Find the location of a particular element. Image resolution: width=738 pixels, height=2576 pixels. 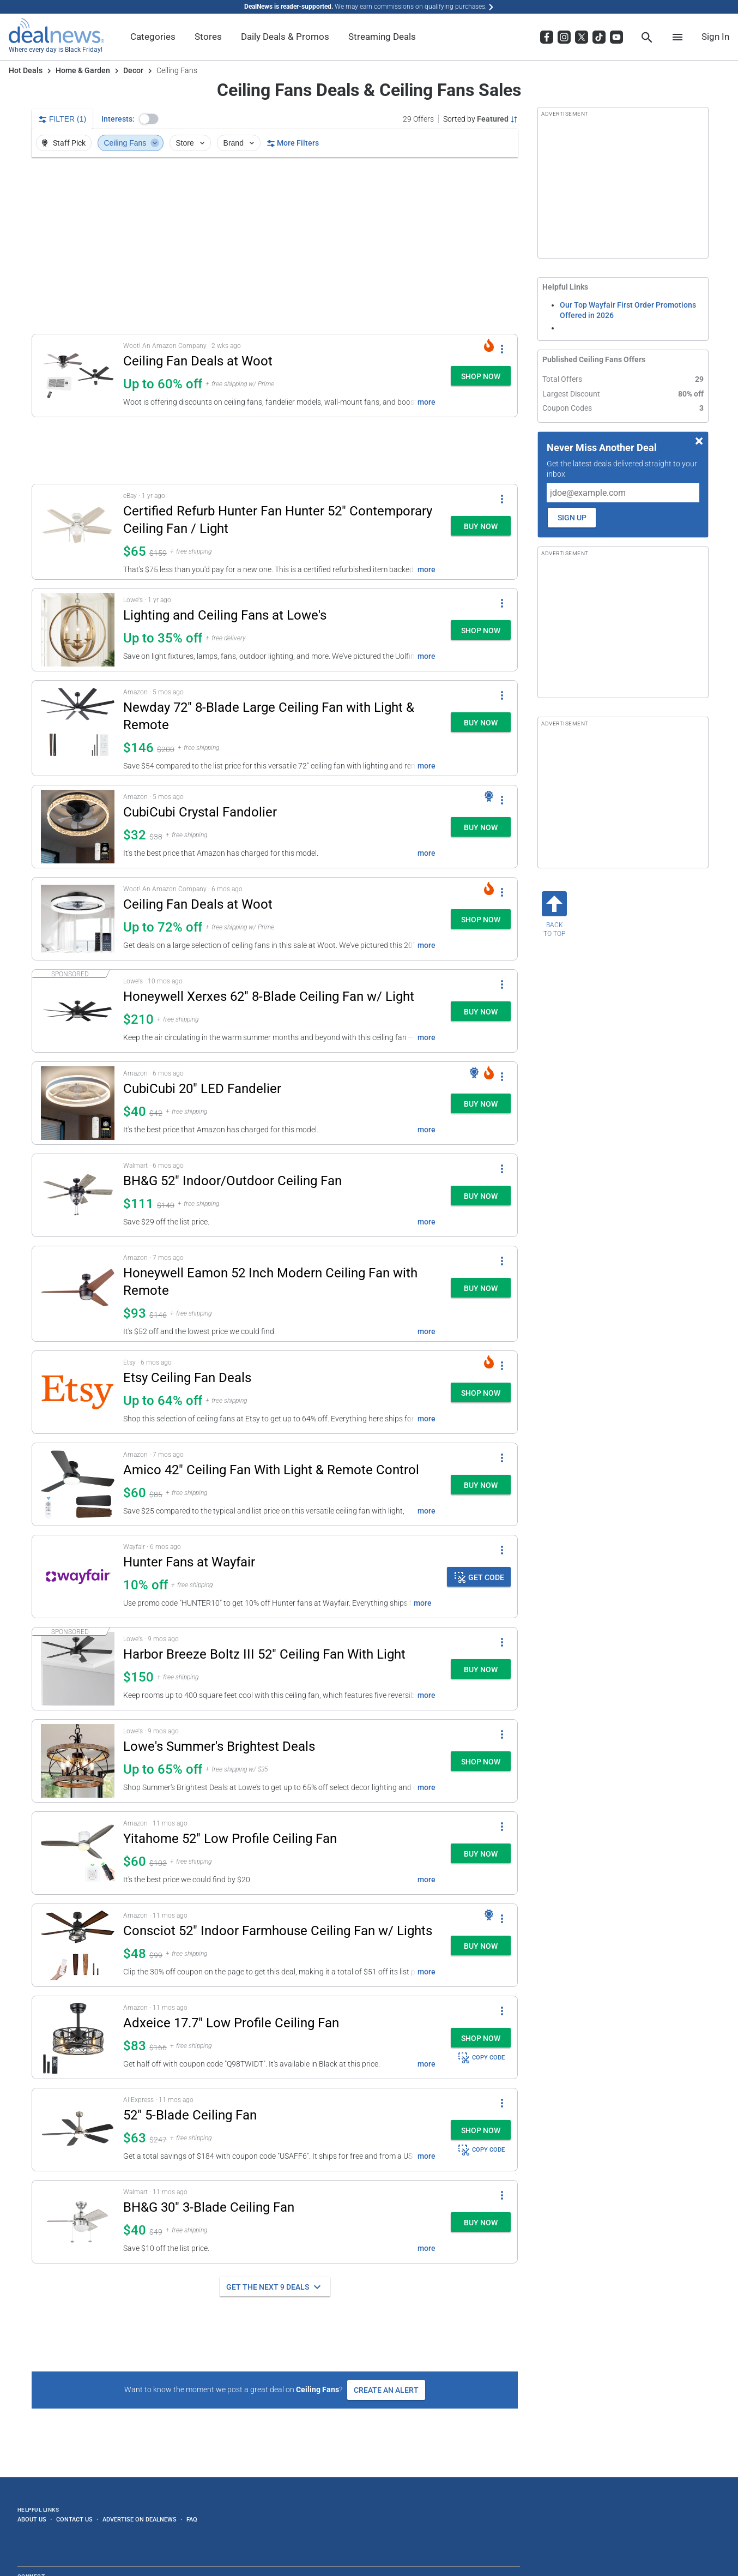

Create an Alert is located at coordinates (386, 2390).